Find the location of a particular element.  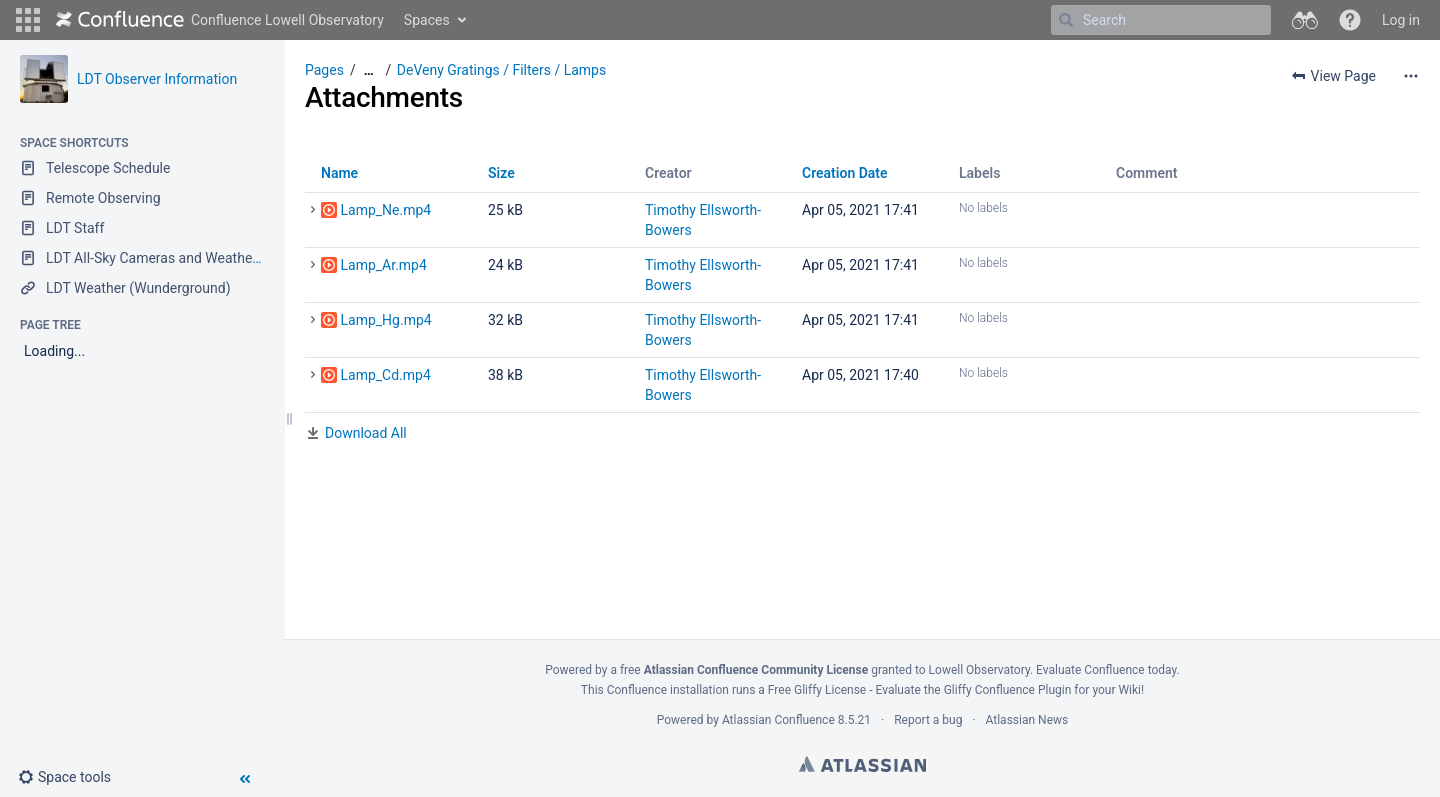

[More options] is located at coordinates (1411, 76).